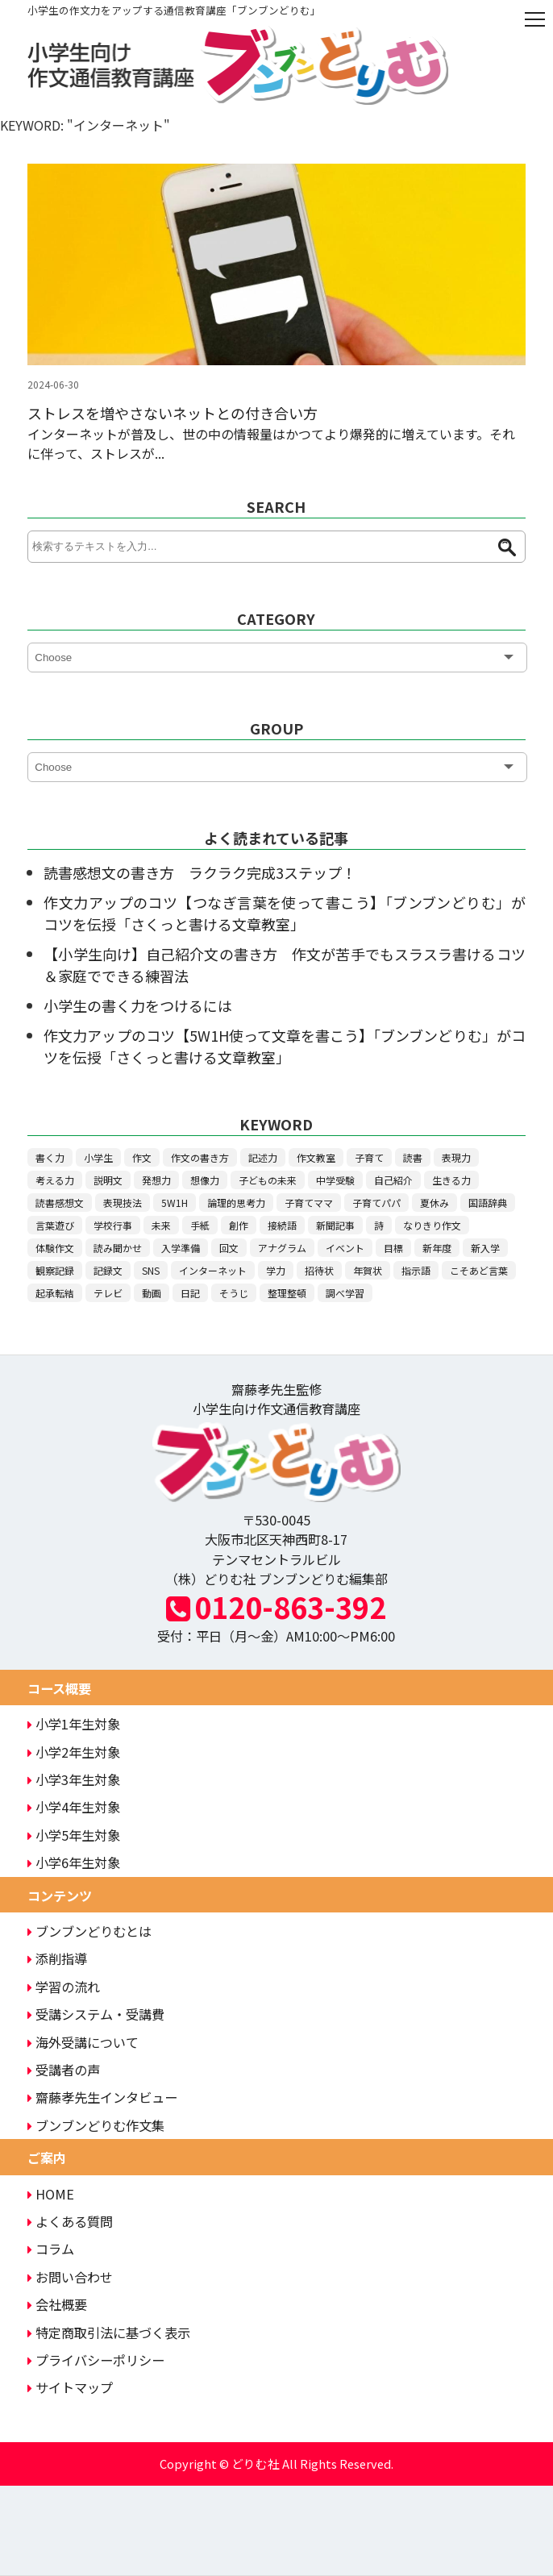 The image size is (553, 2576). Describe the element at coordinates (54, 1225) in the screenshot. I see `言葉遊び` at that location.